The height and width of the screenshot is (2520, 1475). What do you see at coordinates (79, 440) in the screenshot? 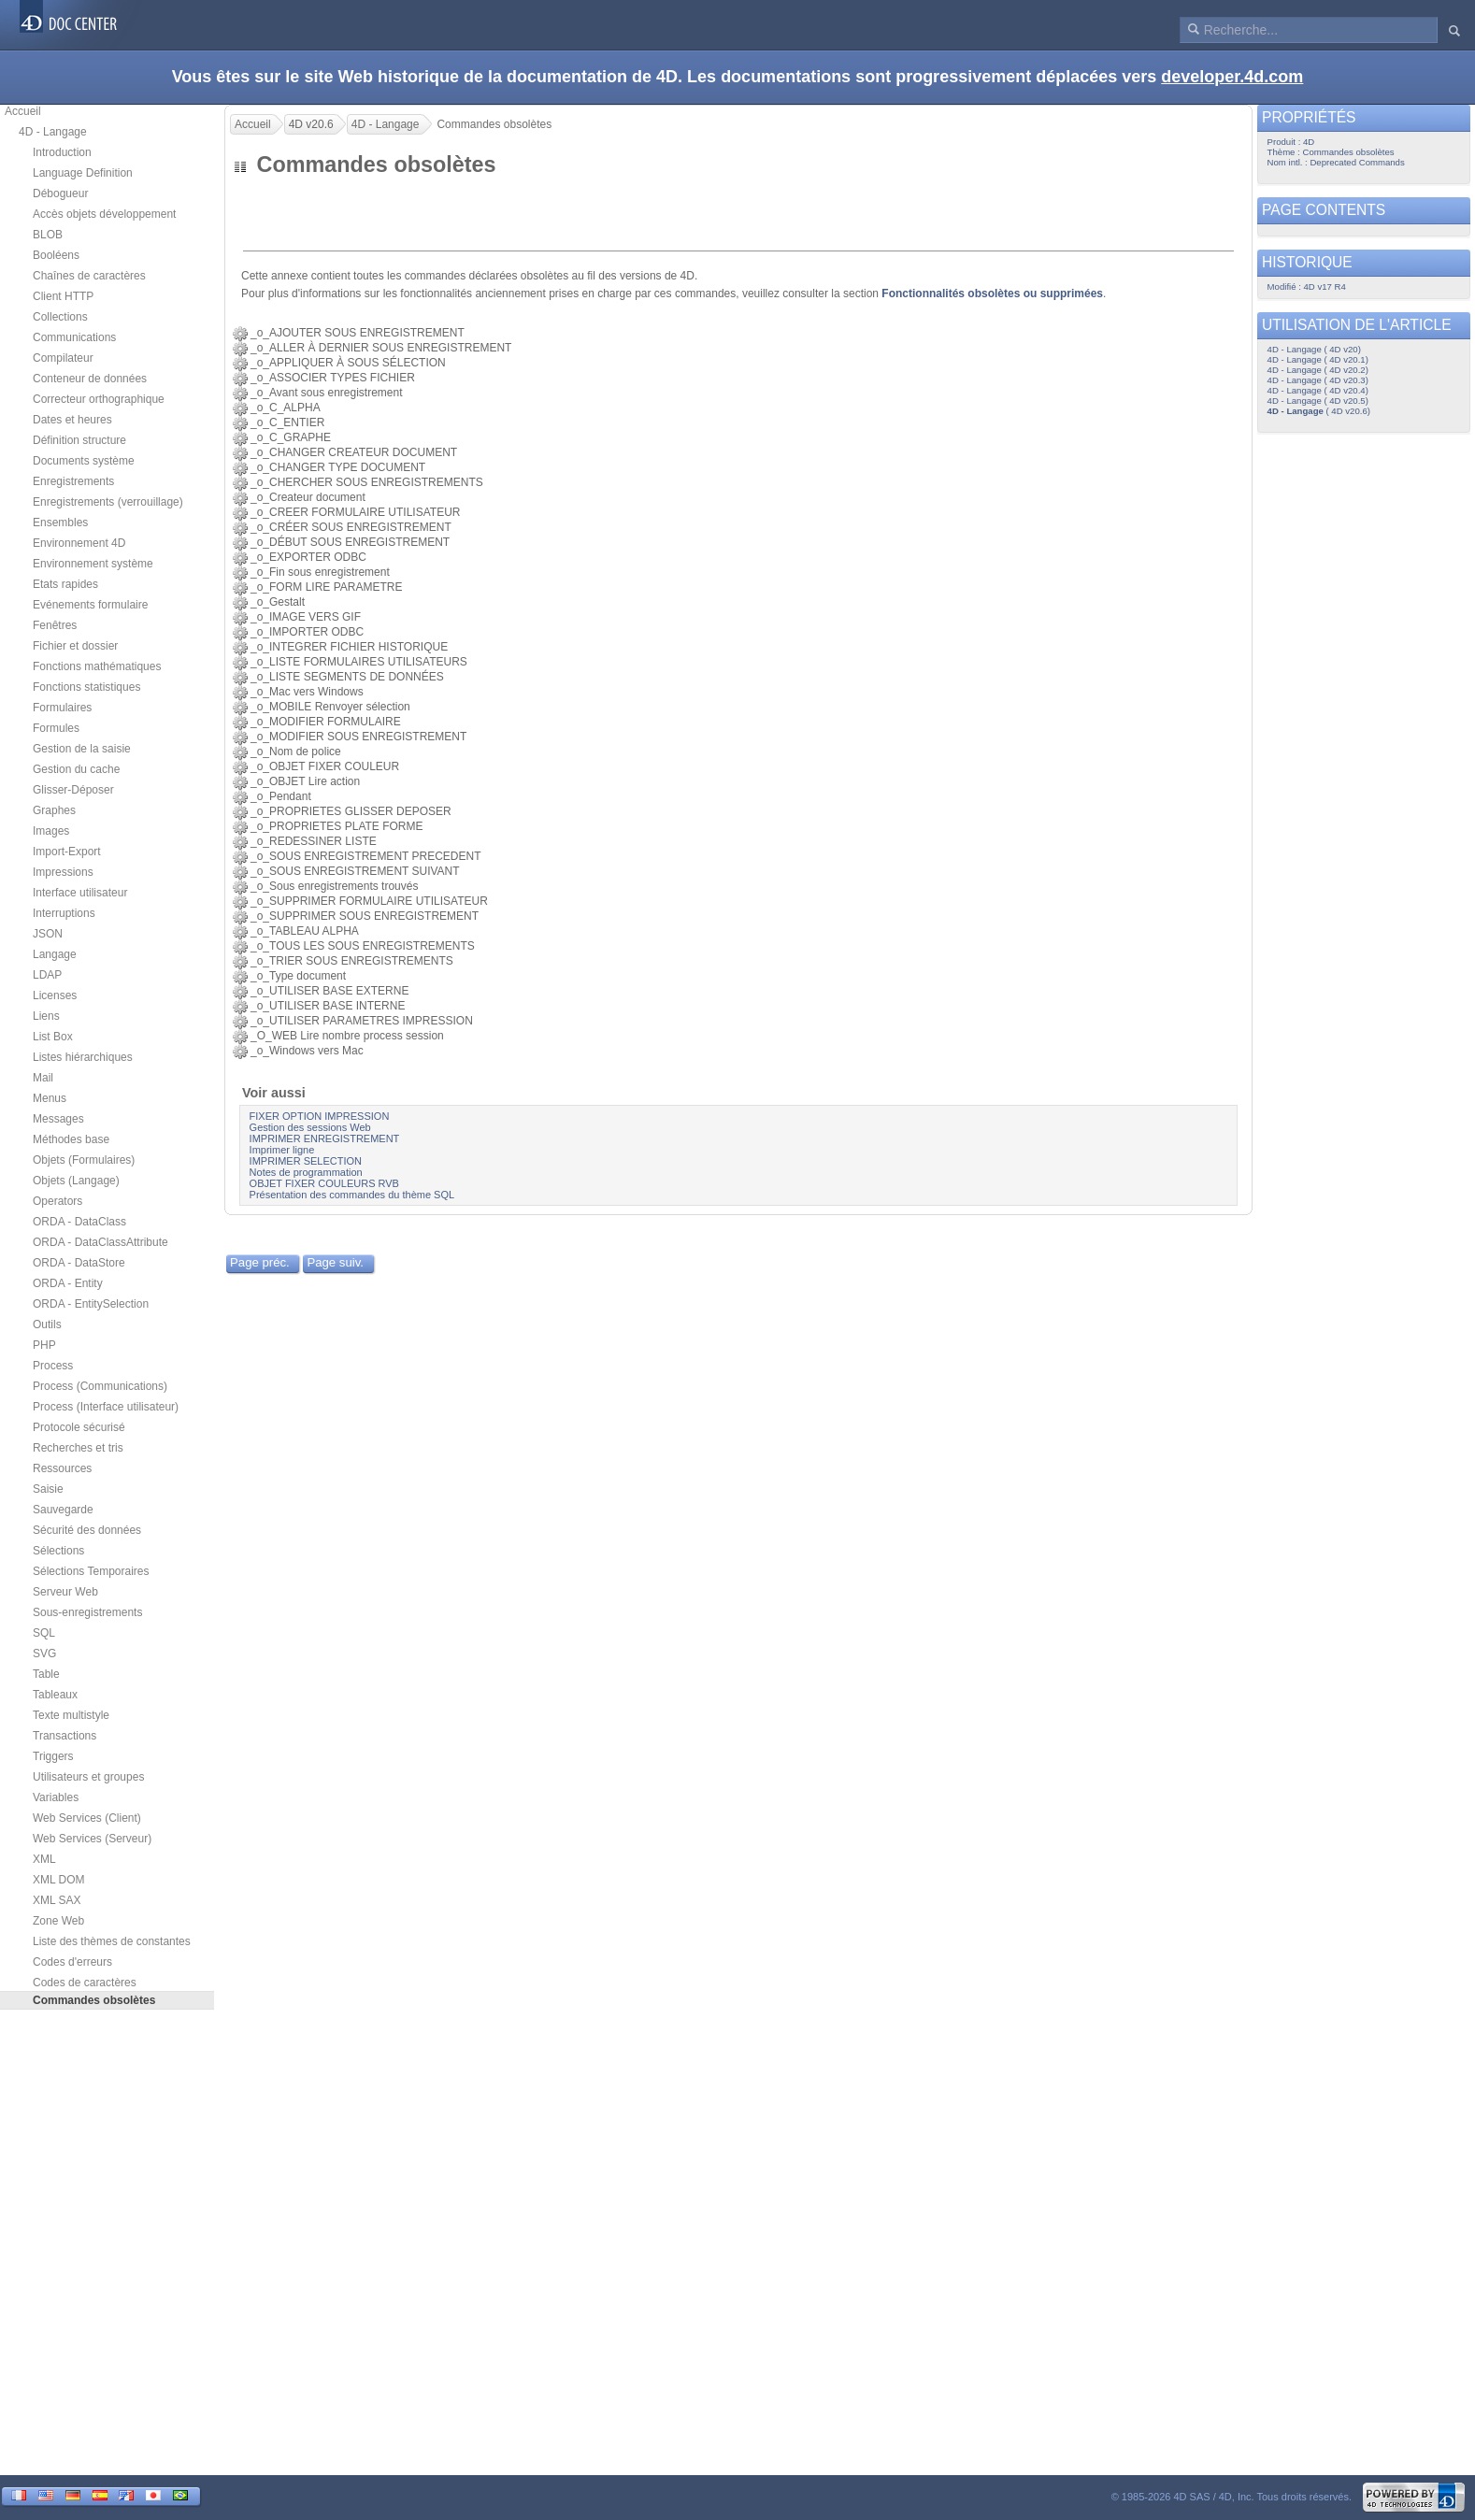
I see `Définition structure` at bounding box center [79, 440].